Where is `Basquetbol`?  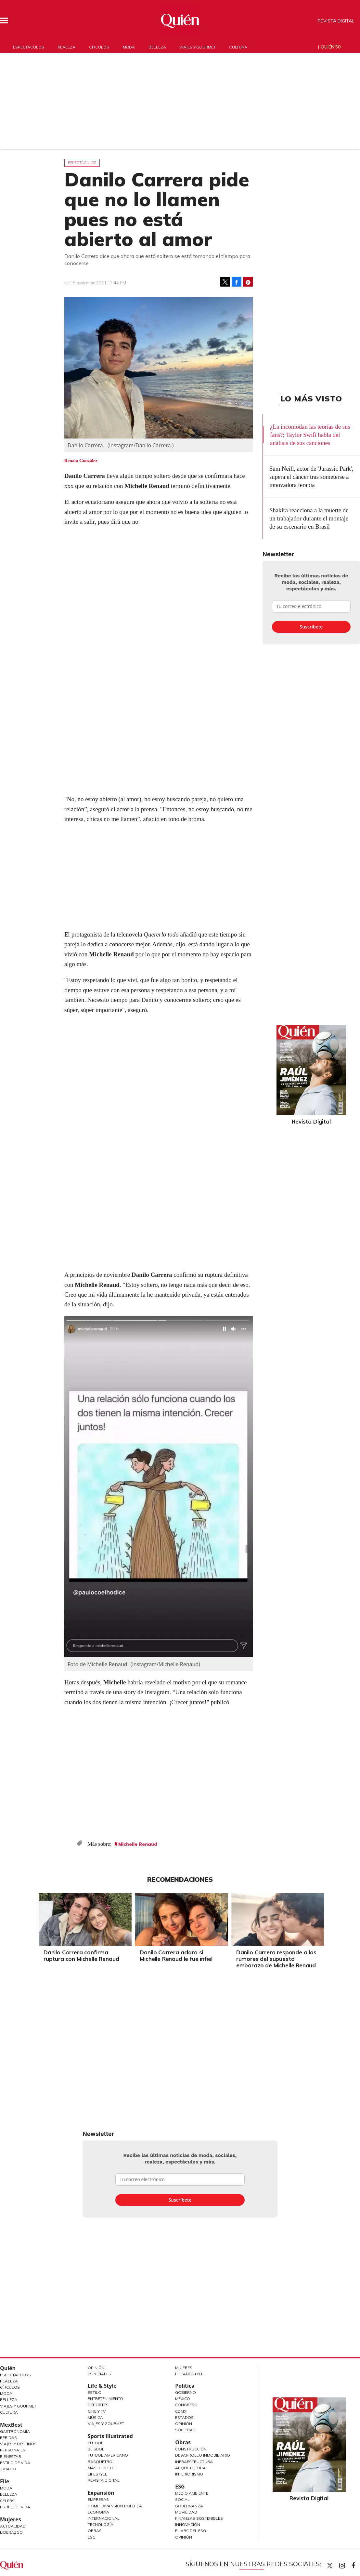
Basquetbol is located at coordinates (101, 2461).